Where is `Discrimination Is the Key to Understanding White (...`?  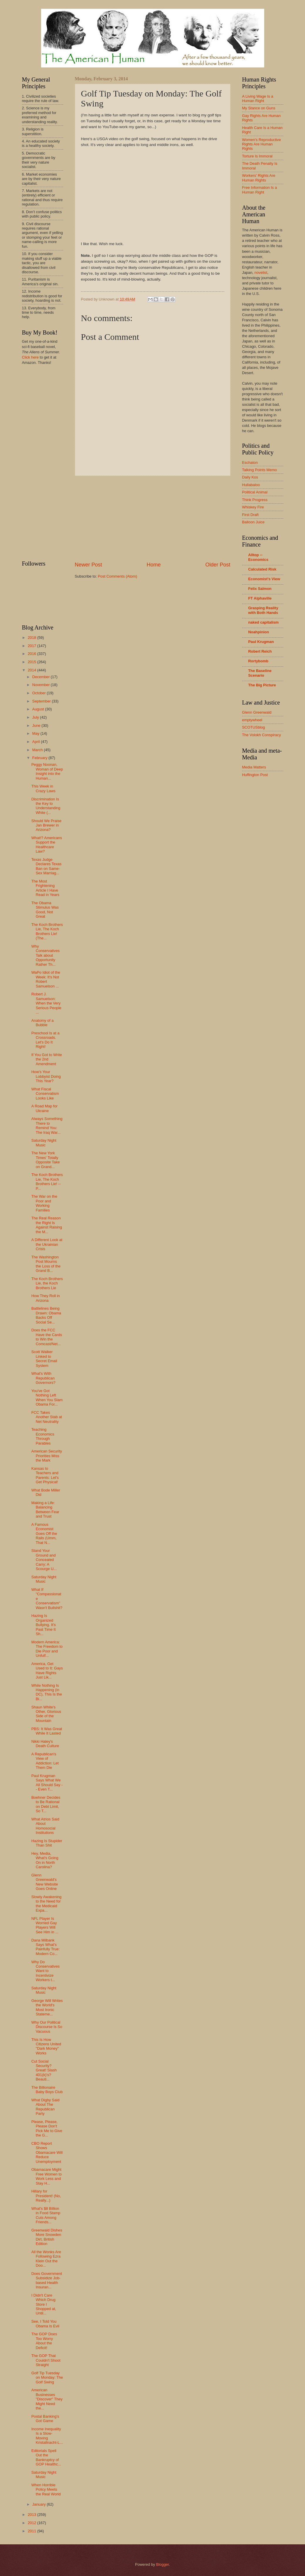 Discrimination Is the Key to Understanding White (... is located at coordinates (45, 806).